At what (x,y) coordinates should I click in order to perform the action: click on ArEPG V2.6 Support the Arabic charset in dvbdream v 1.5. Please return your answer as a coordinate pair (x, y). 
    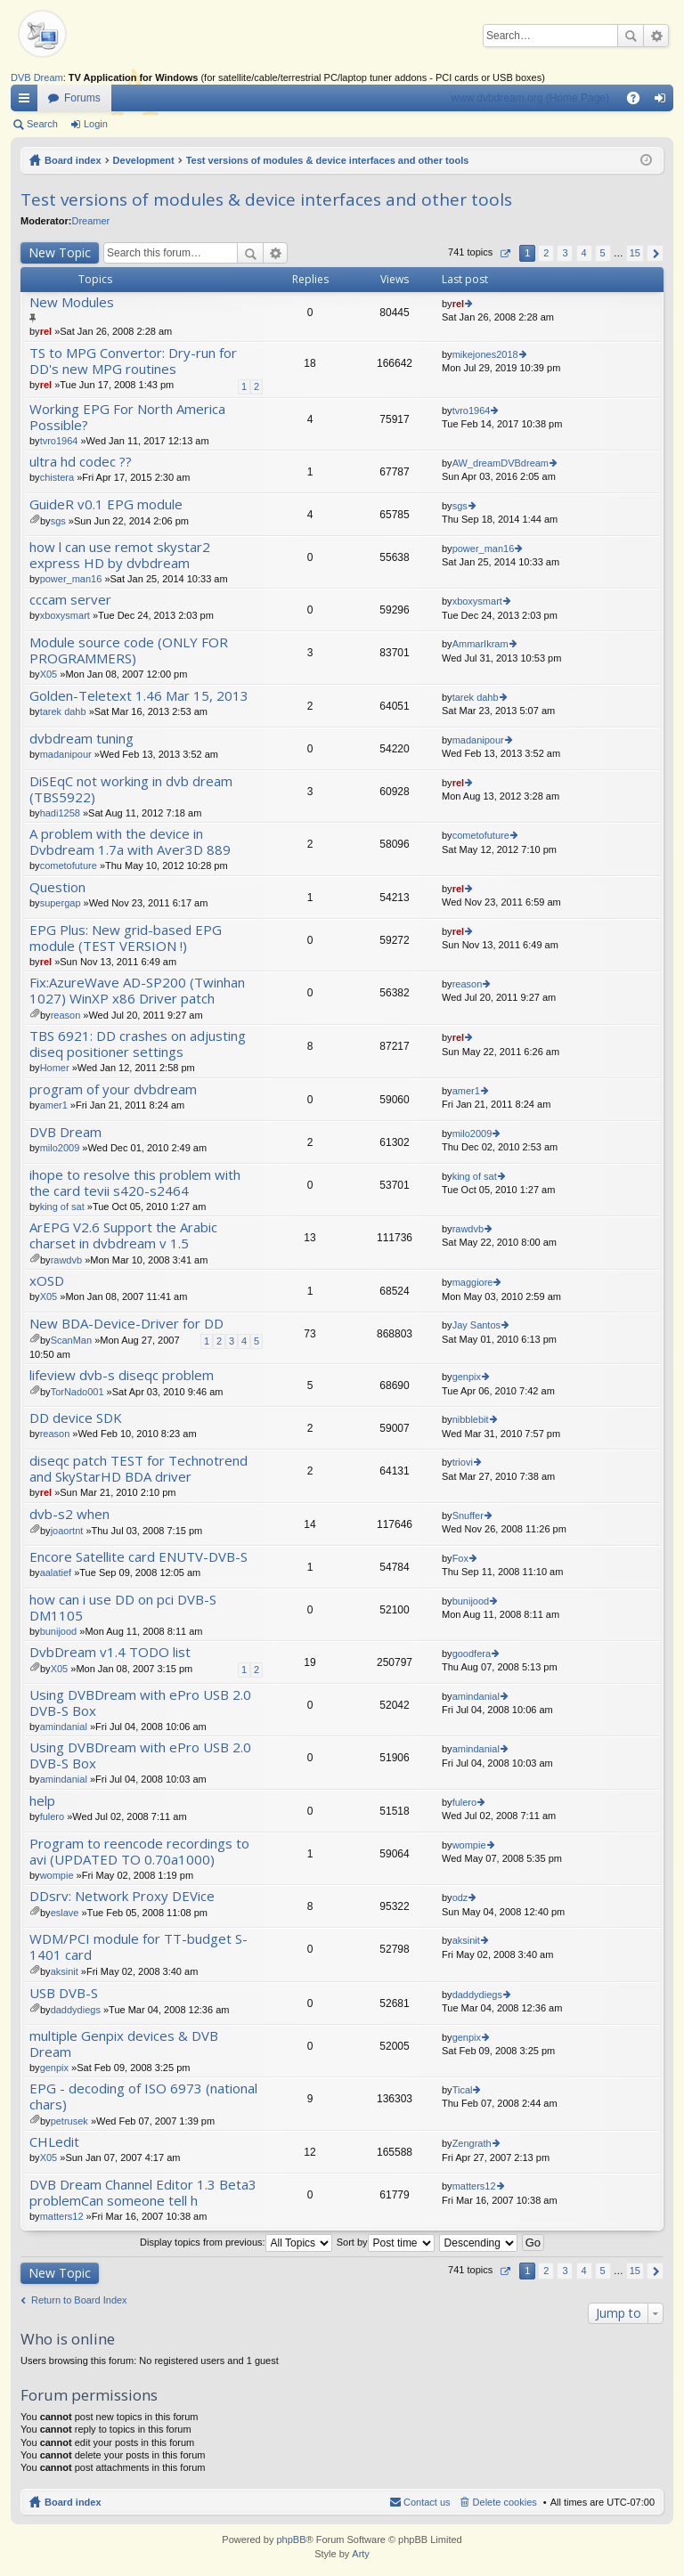
    Looking at the image, I should click on (123, 1235).